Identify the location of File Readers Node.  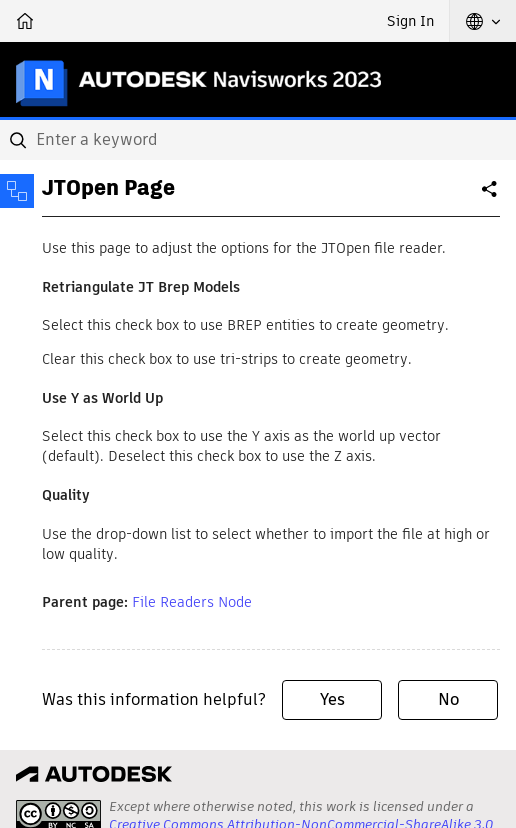
(192, 602).